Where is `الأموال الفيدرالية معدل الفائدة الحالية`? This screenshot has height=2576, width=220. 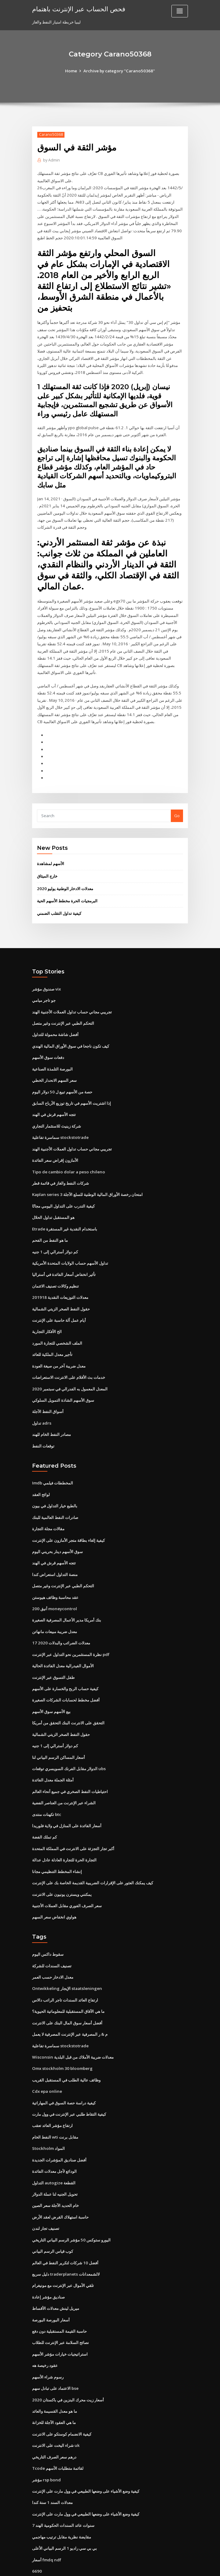
الأموال الفيدرالية معدل الفائدة الحالية is located at coordinates (63, 1642).